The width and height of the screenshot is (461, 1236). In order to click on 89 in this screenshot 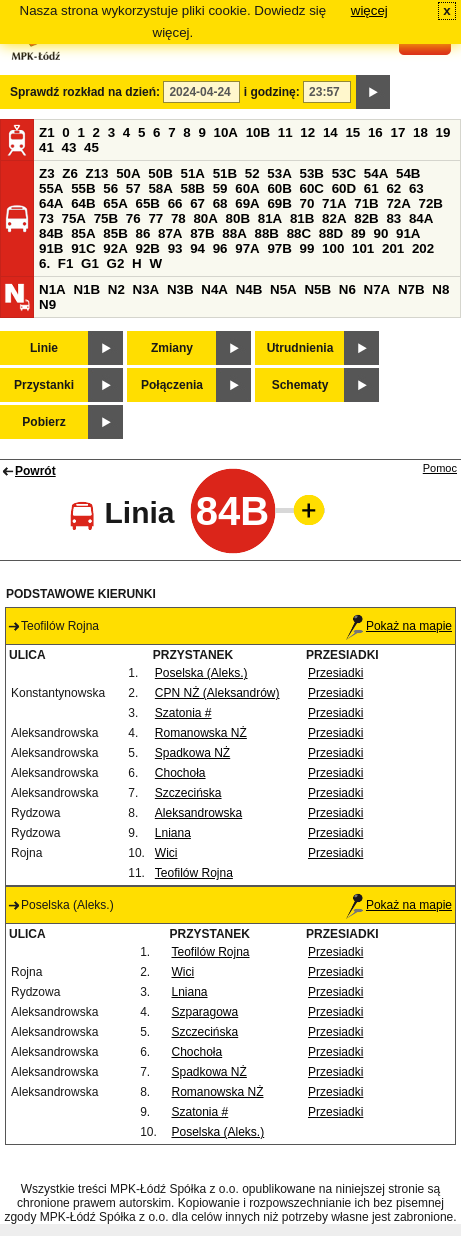, I will do `click(358, 233)`.